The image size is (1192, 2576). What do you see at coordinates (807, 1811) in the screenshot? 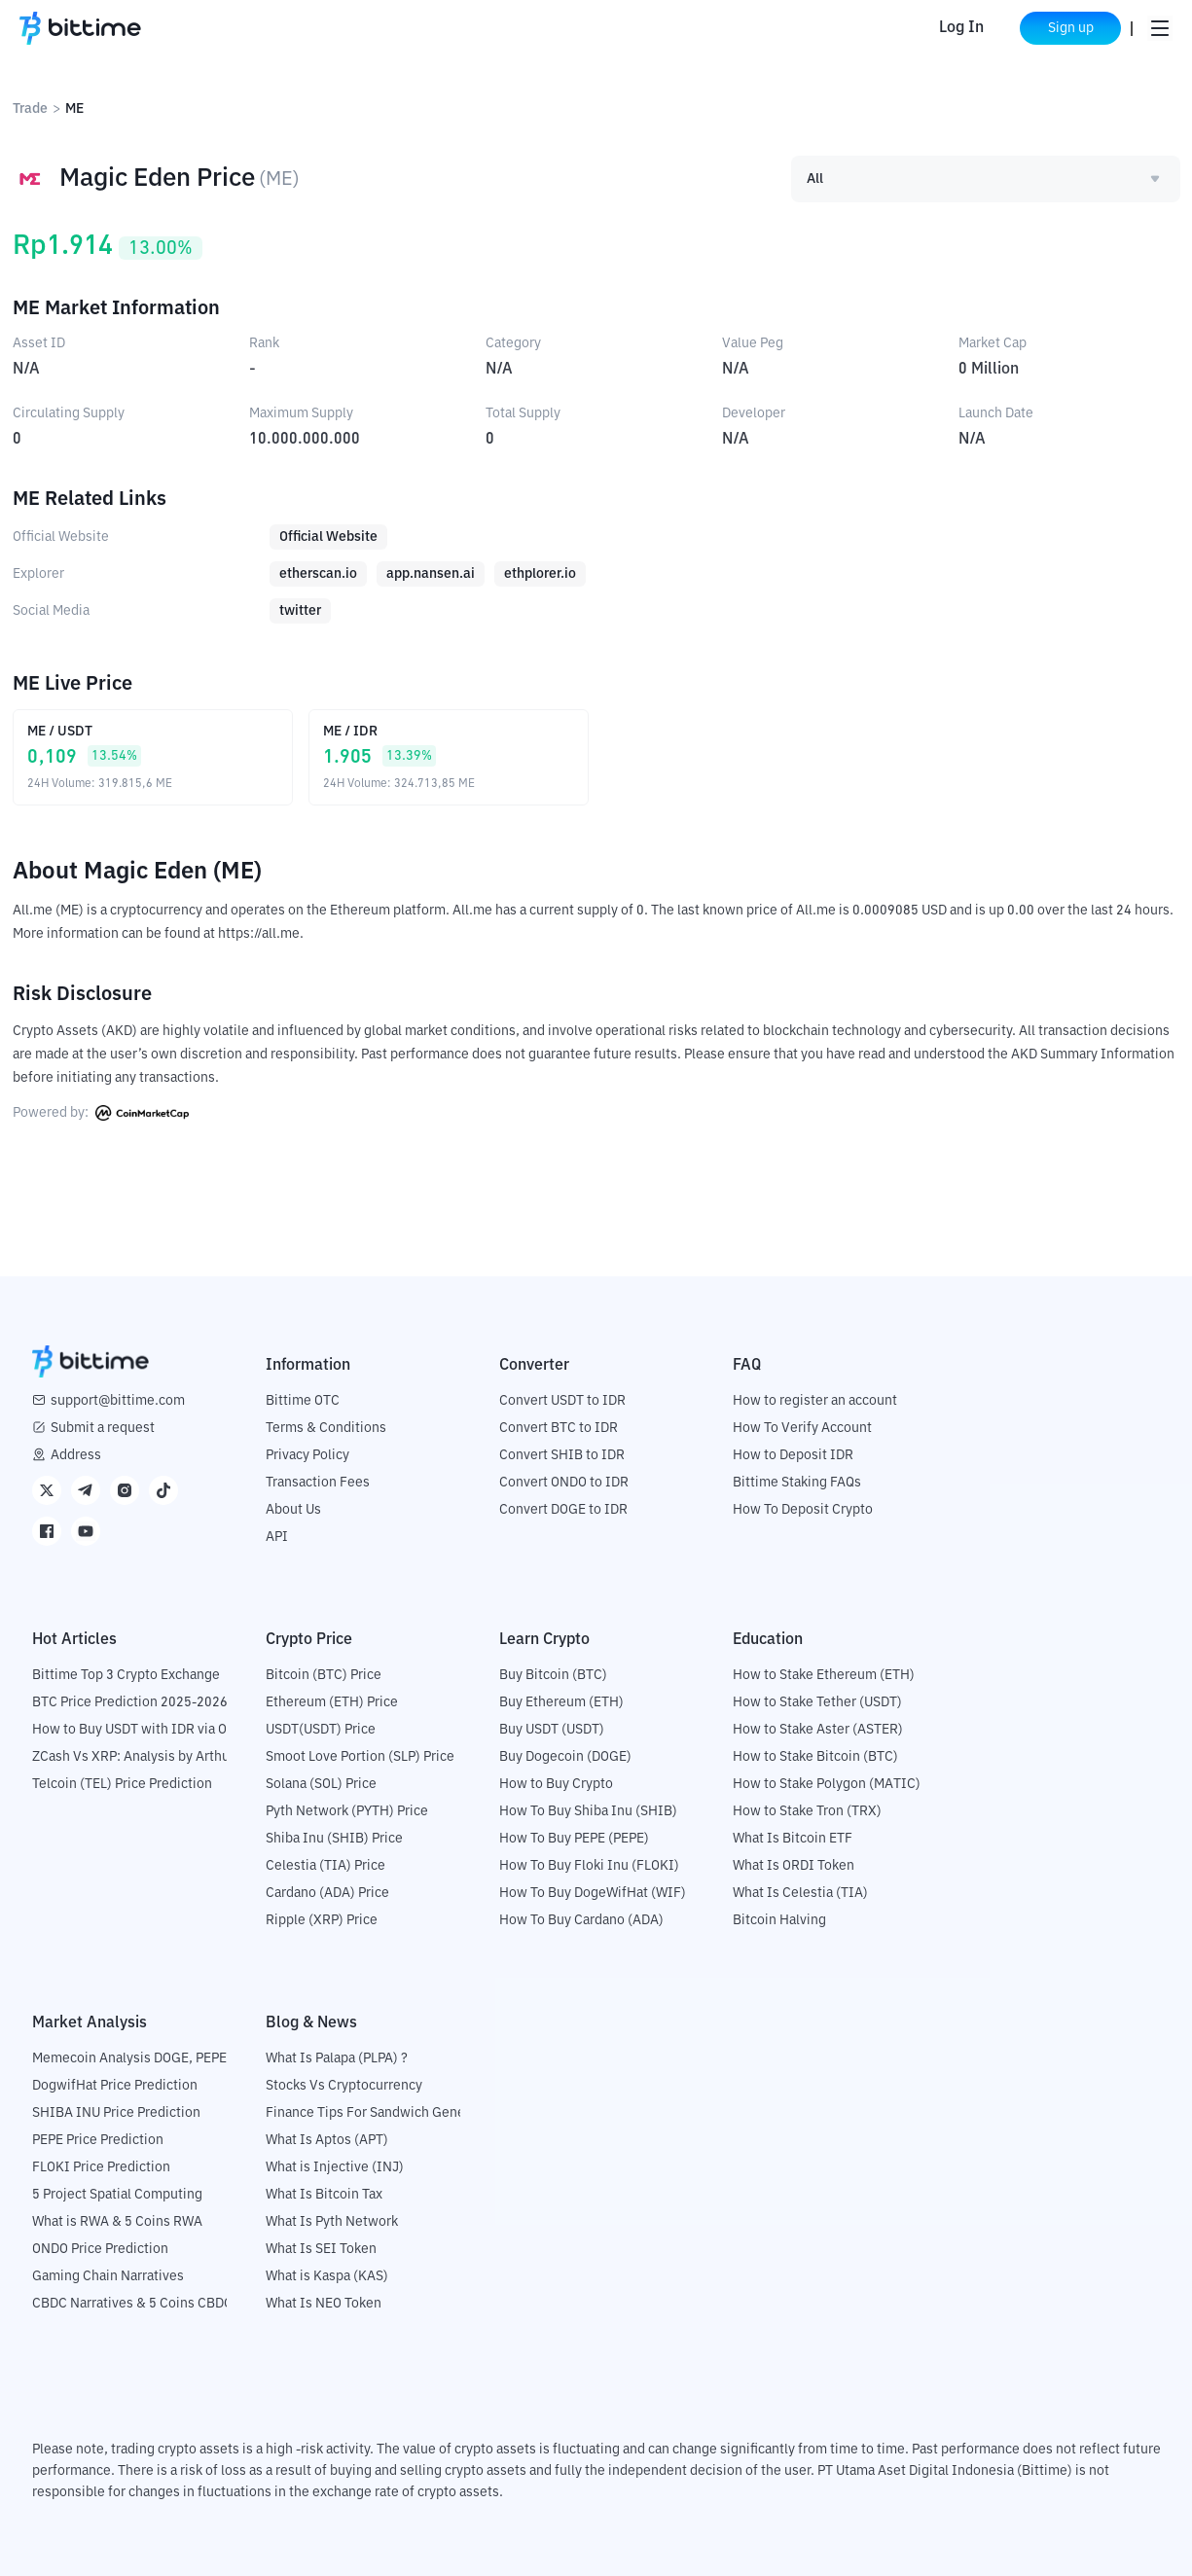
I see `How to Stake Tron (TRX)` at bounding box center [807, 1811].